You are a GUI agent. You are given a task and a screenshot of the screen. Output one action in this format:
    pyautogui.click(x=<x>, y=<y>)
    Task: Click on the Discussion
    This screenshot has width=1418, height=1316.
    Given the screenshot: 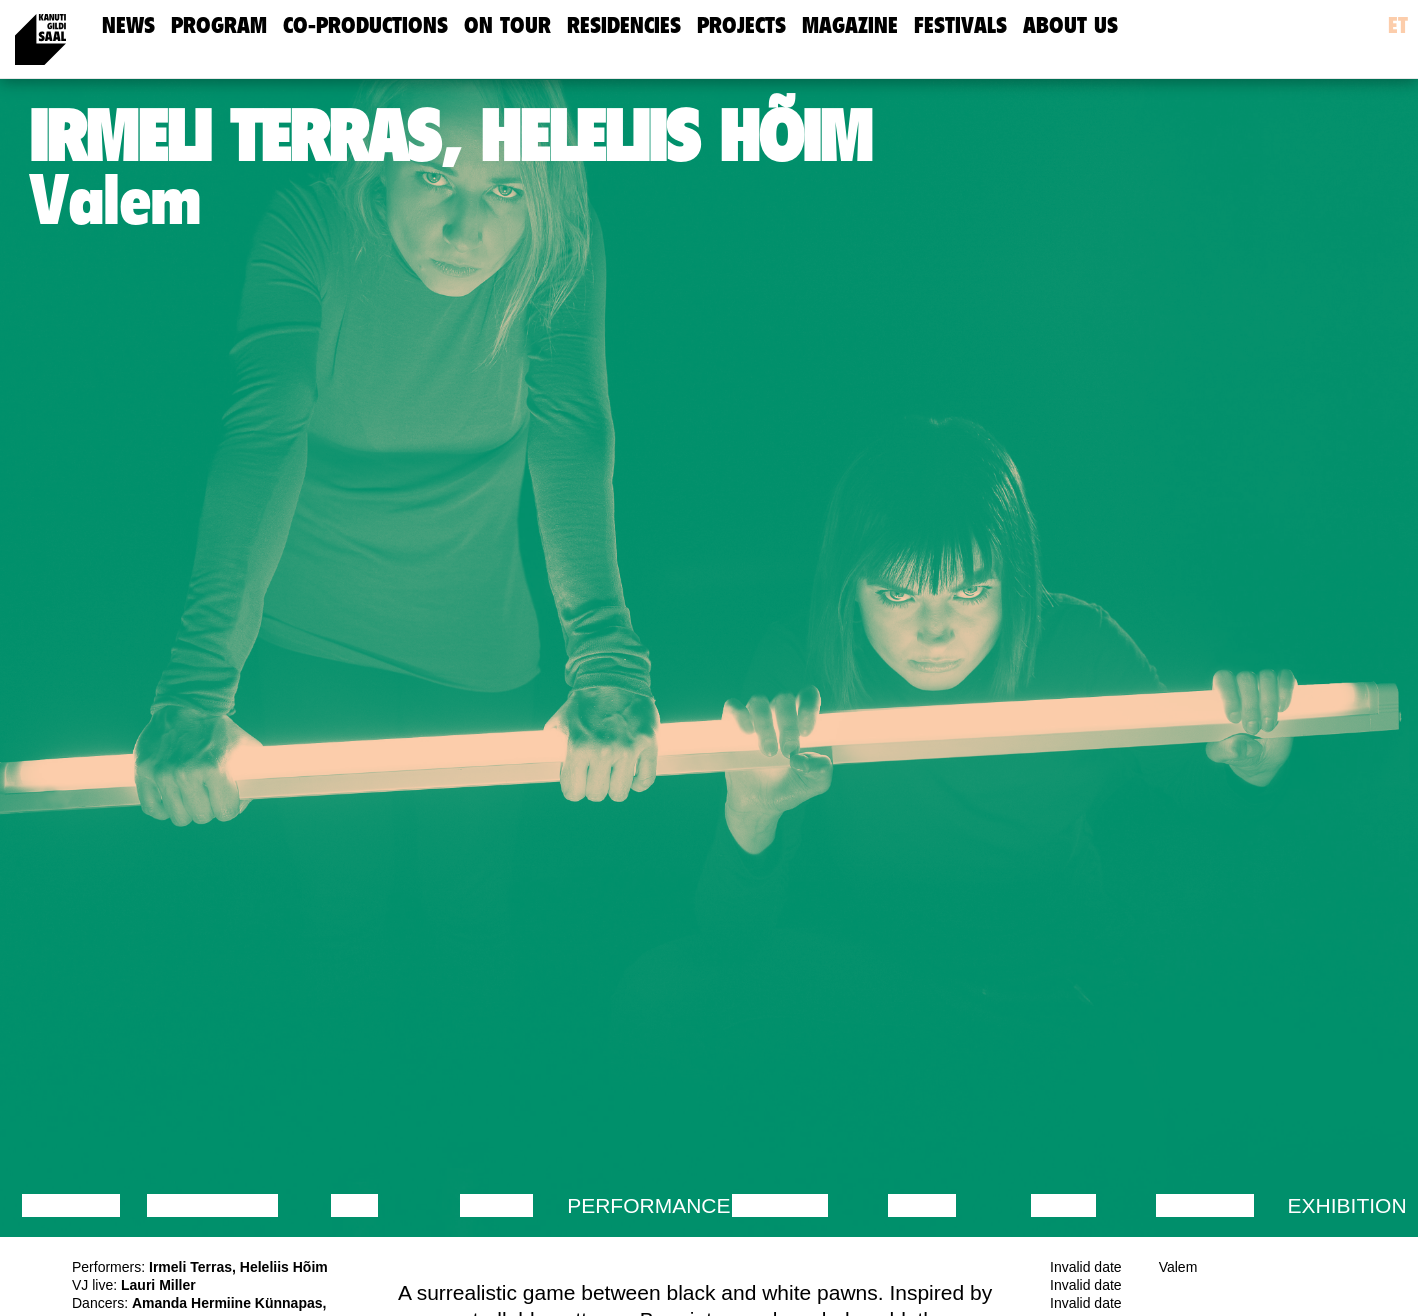 What is the action you would take?
    pyautogui.click(x=212, y=1205)
    